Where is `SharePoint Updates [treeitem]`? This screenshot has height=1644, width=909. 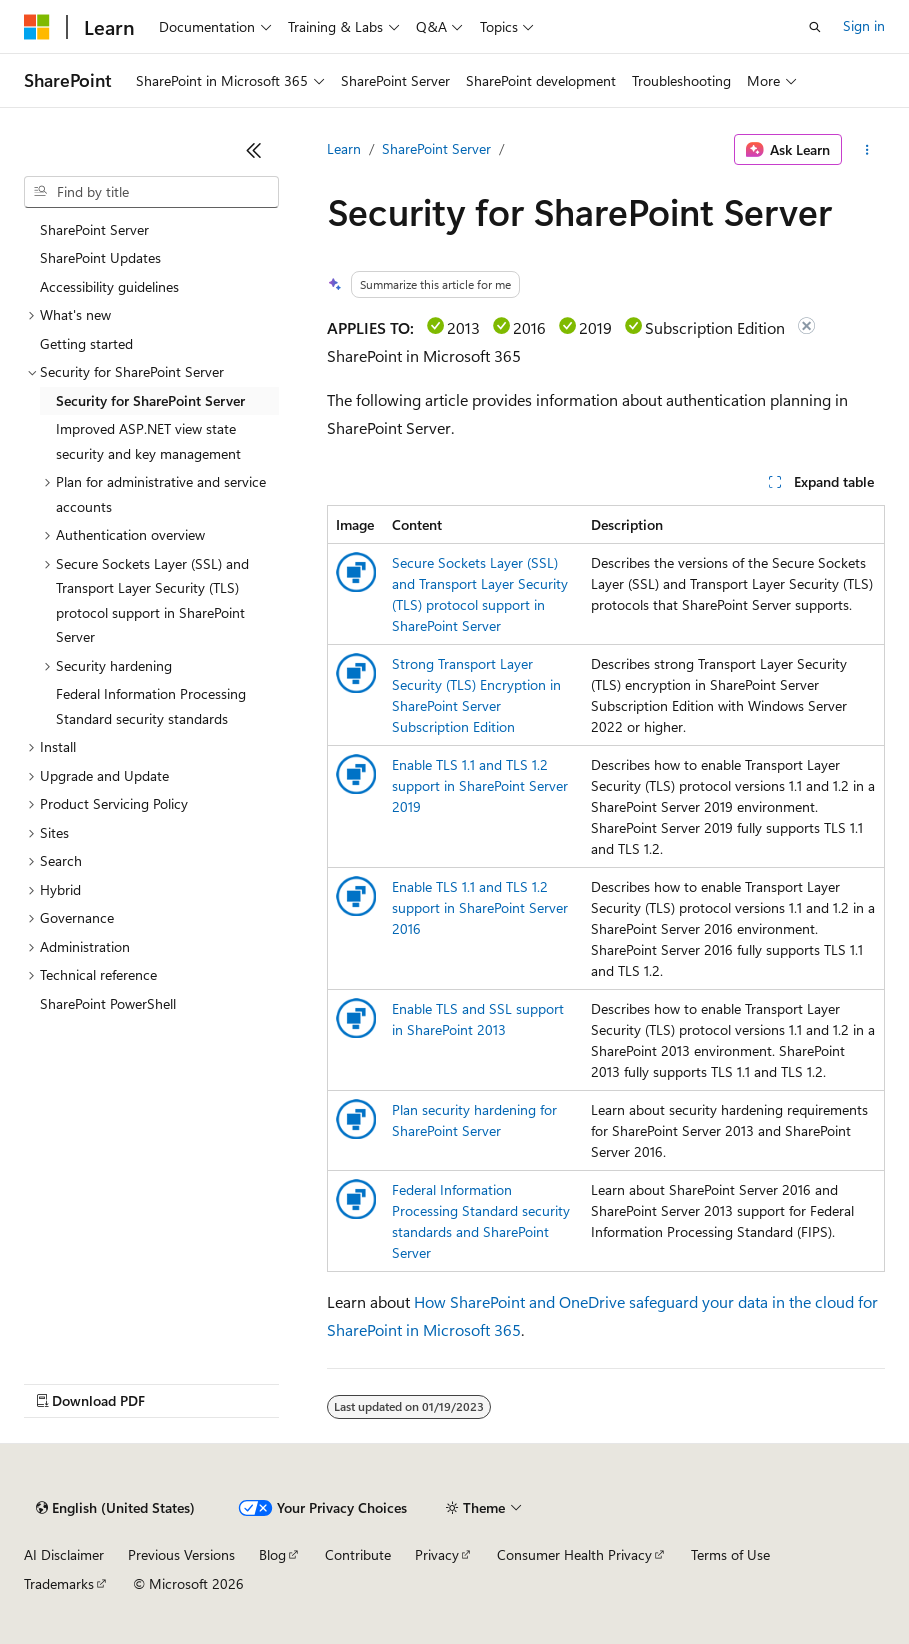 SharePoint Updates [treeitem] is located at coordinates (100, 257).